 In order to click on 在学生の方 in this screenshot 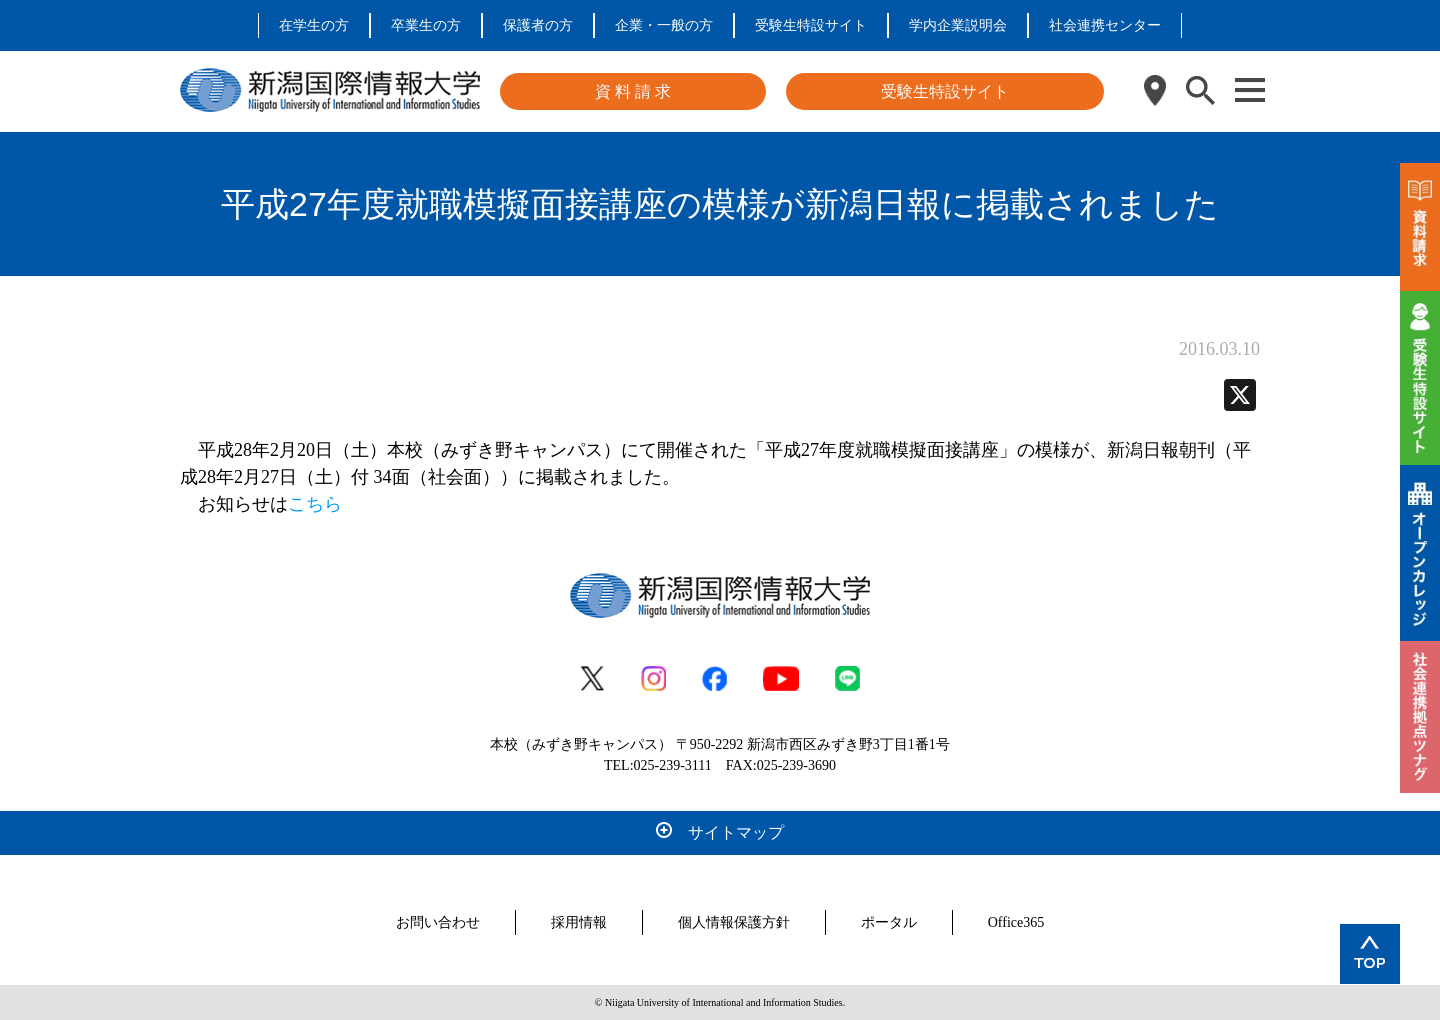, I will do `click(314, 25)`.